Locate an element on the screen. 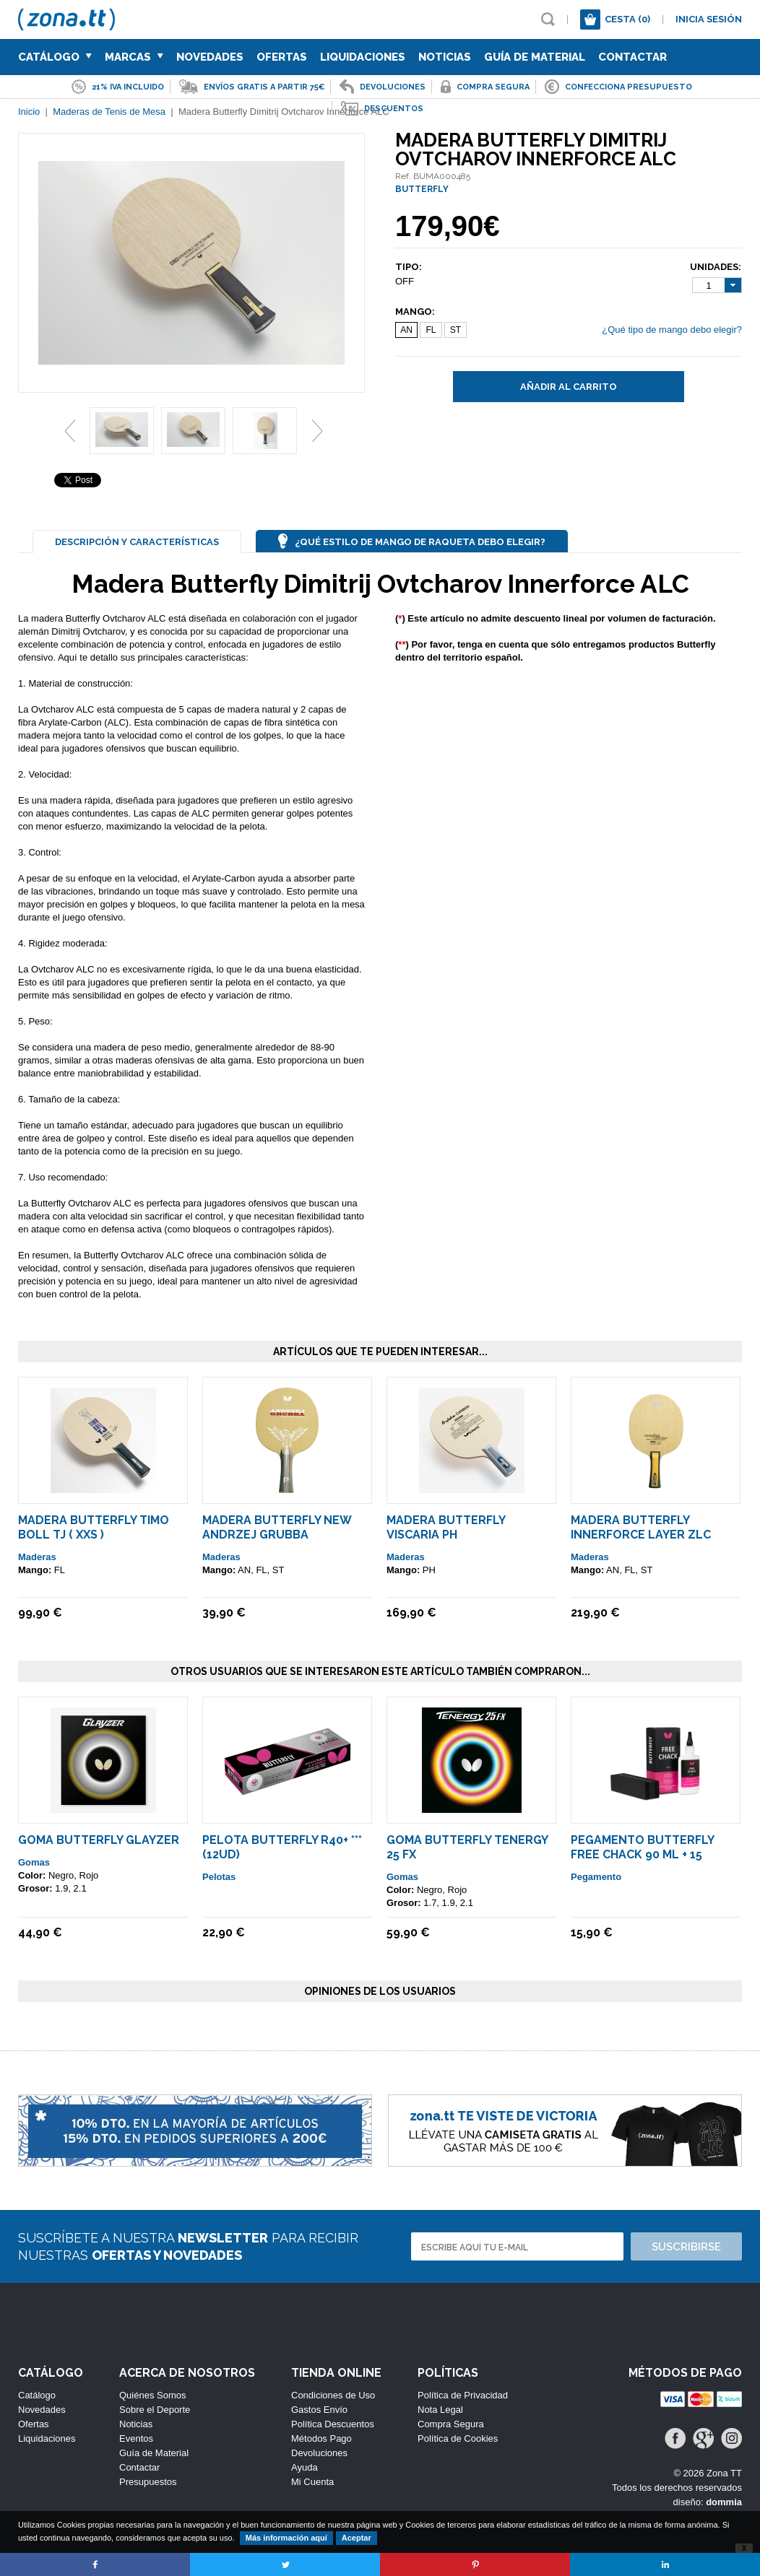  Política de Privacidad is located at coordinates (463, 2395).